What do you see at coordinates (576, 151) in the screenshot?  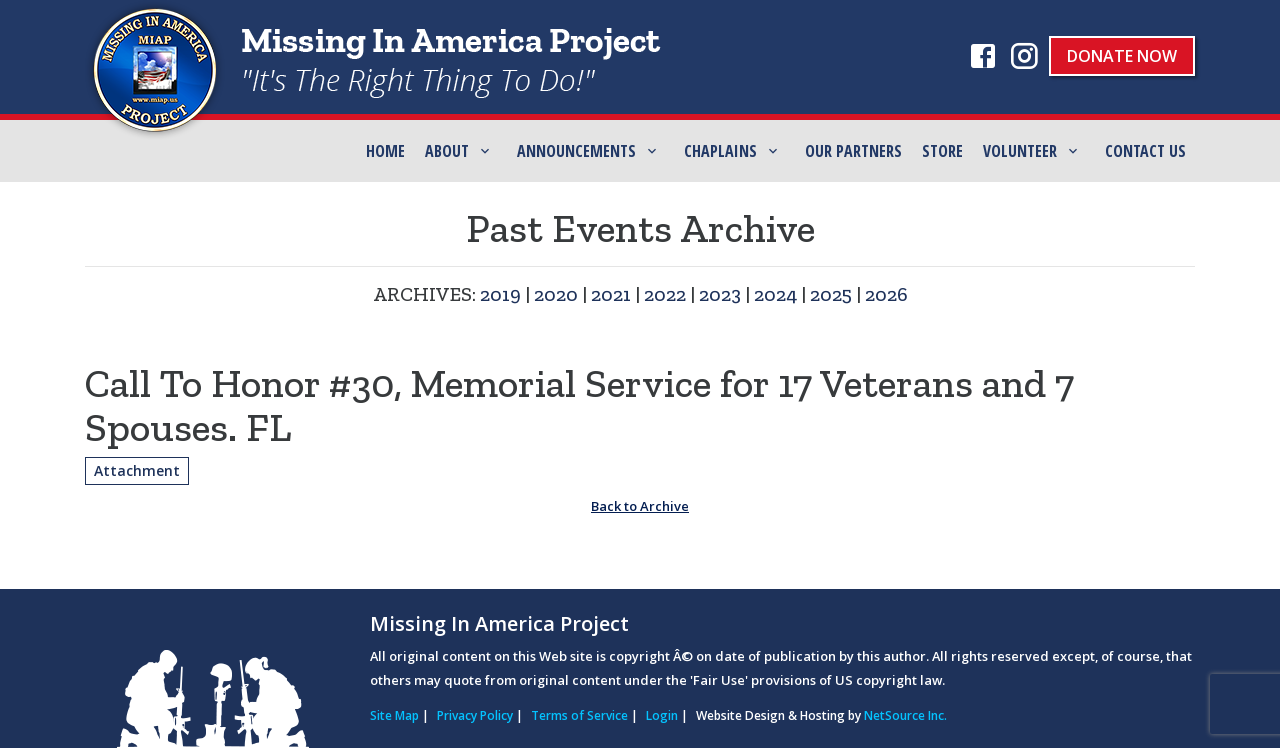 I see `Announcements` at bounding box center [576, 151].